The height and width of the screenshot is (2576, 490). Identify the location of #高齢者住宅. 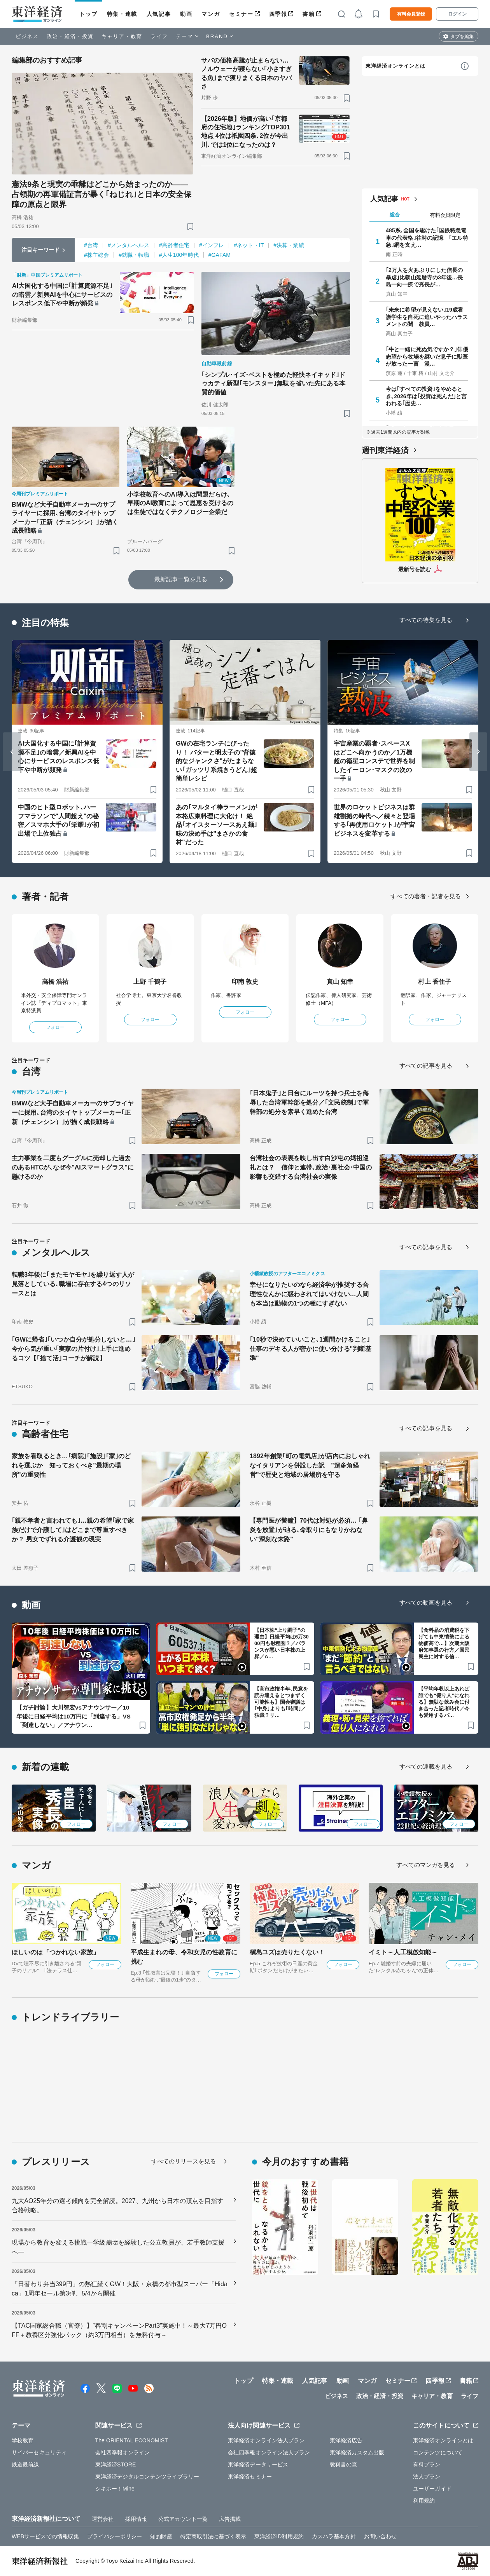
(174, 245).